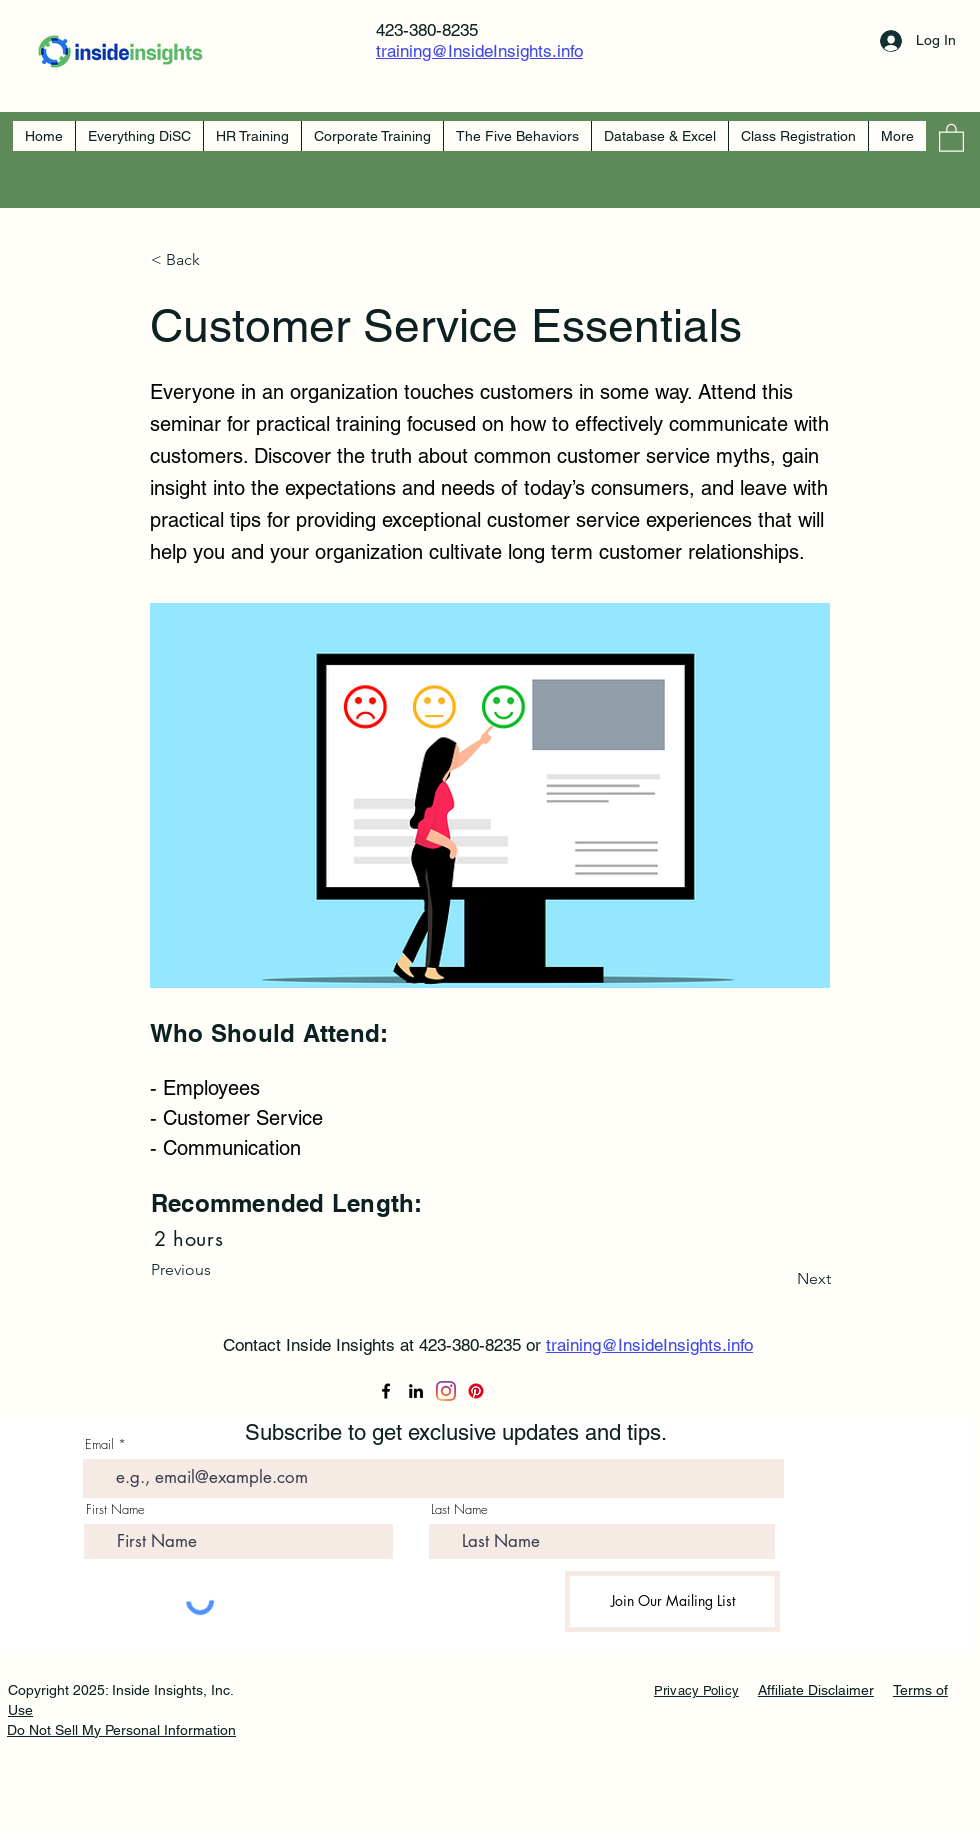 The image size is (980, 1832). What do you see at coordinates (217, 260) in the screenshot?
I see `[< Back]` at bounding box center [217, 260].